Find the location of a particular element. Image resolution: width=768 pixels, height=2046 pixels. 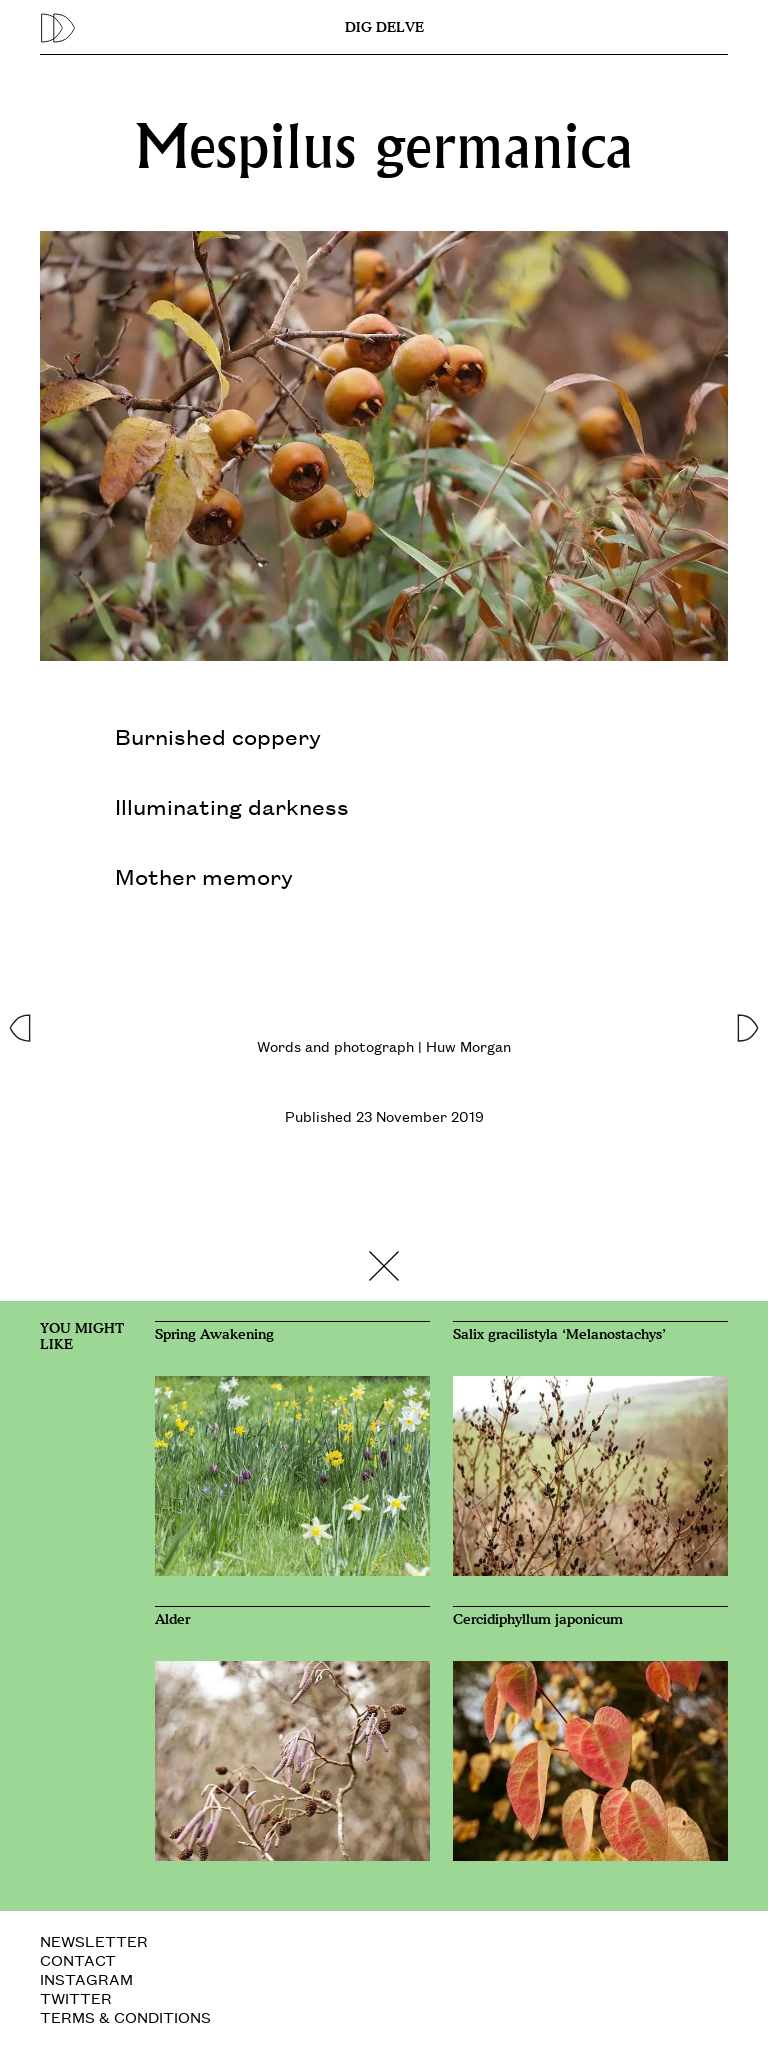

[button] is located at coordinates (19, 1023).